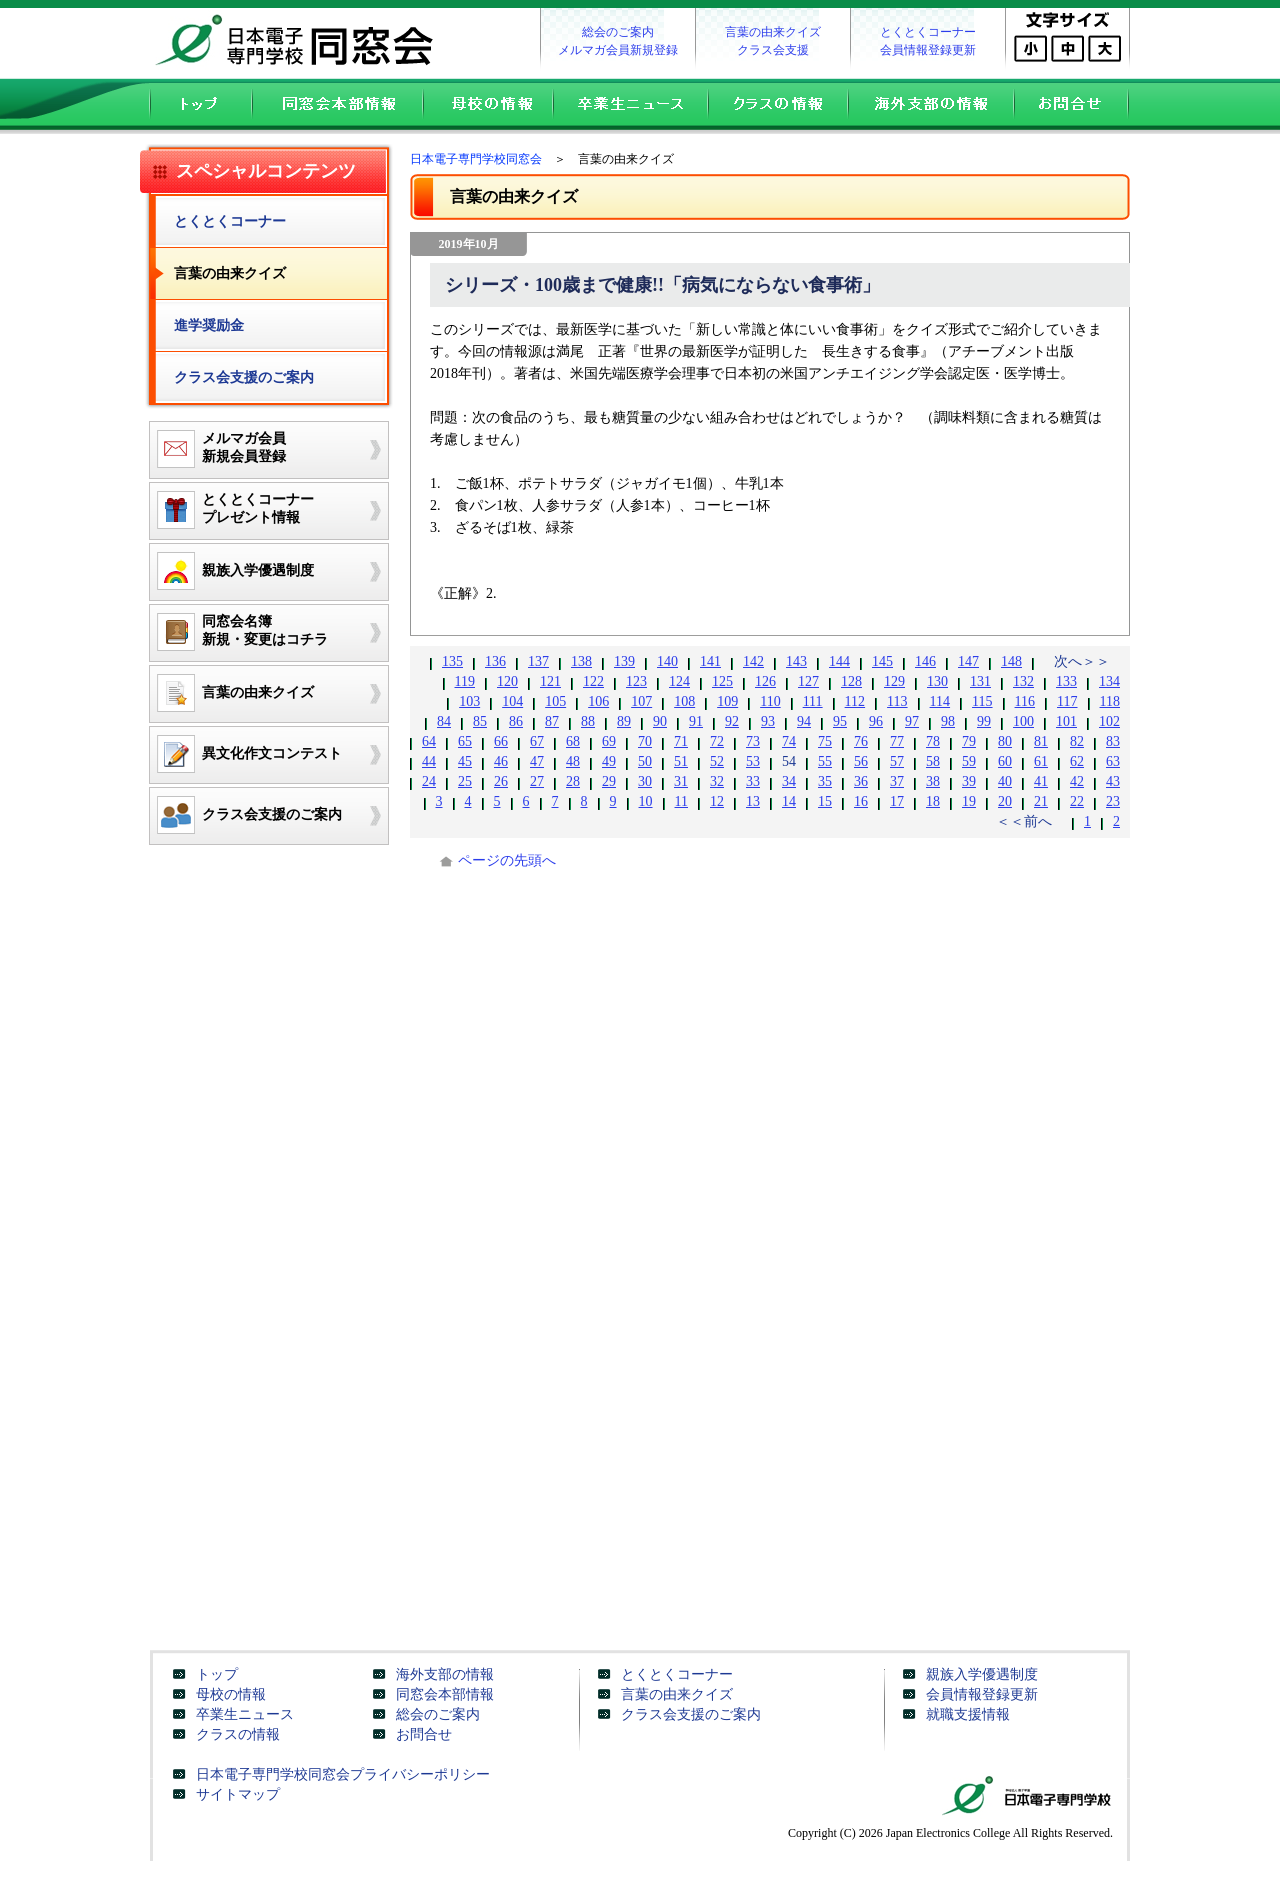 The width and height of the screenshot is (1280, 1877). What do you see at coordinates (300, 40) in the screenshot?
I see `日本電子専門学校同窓会` at bounding box center [300, 40].